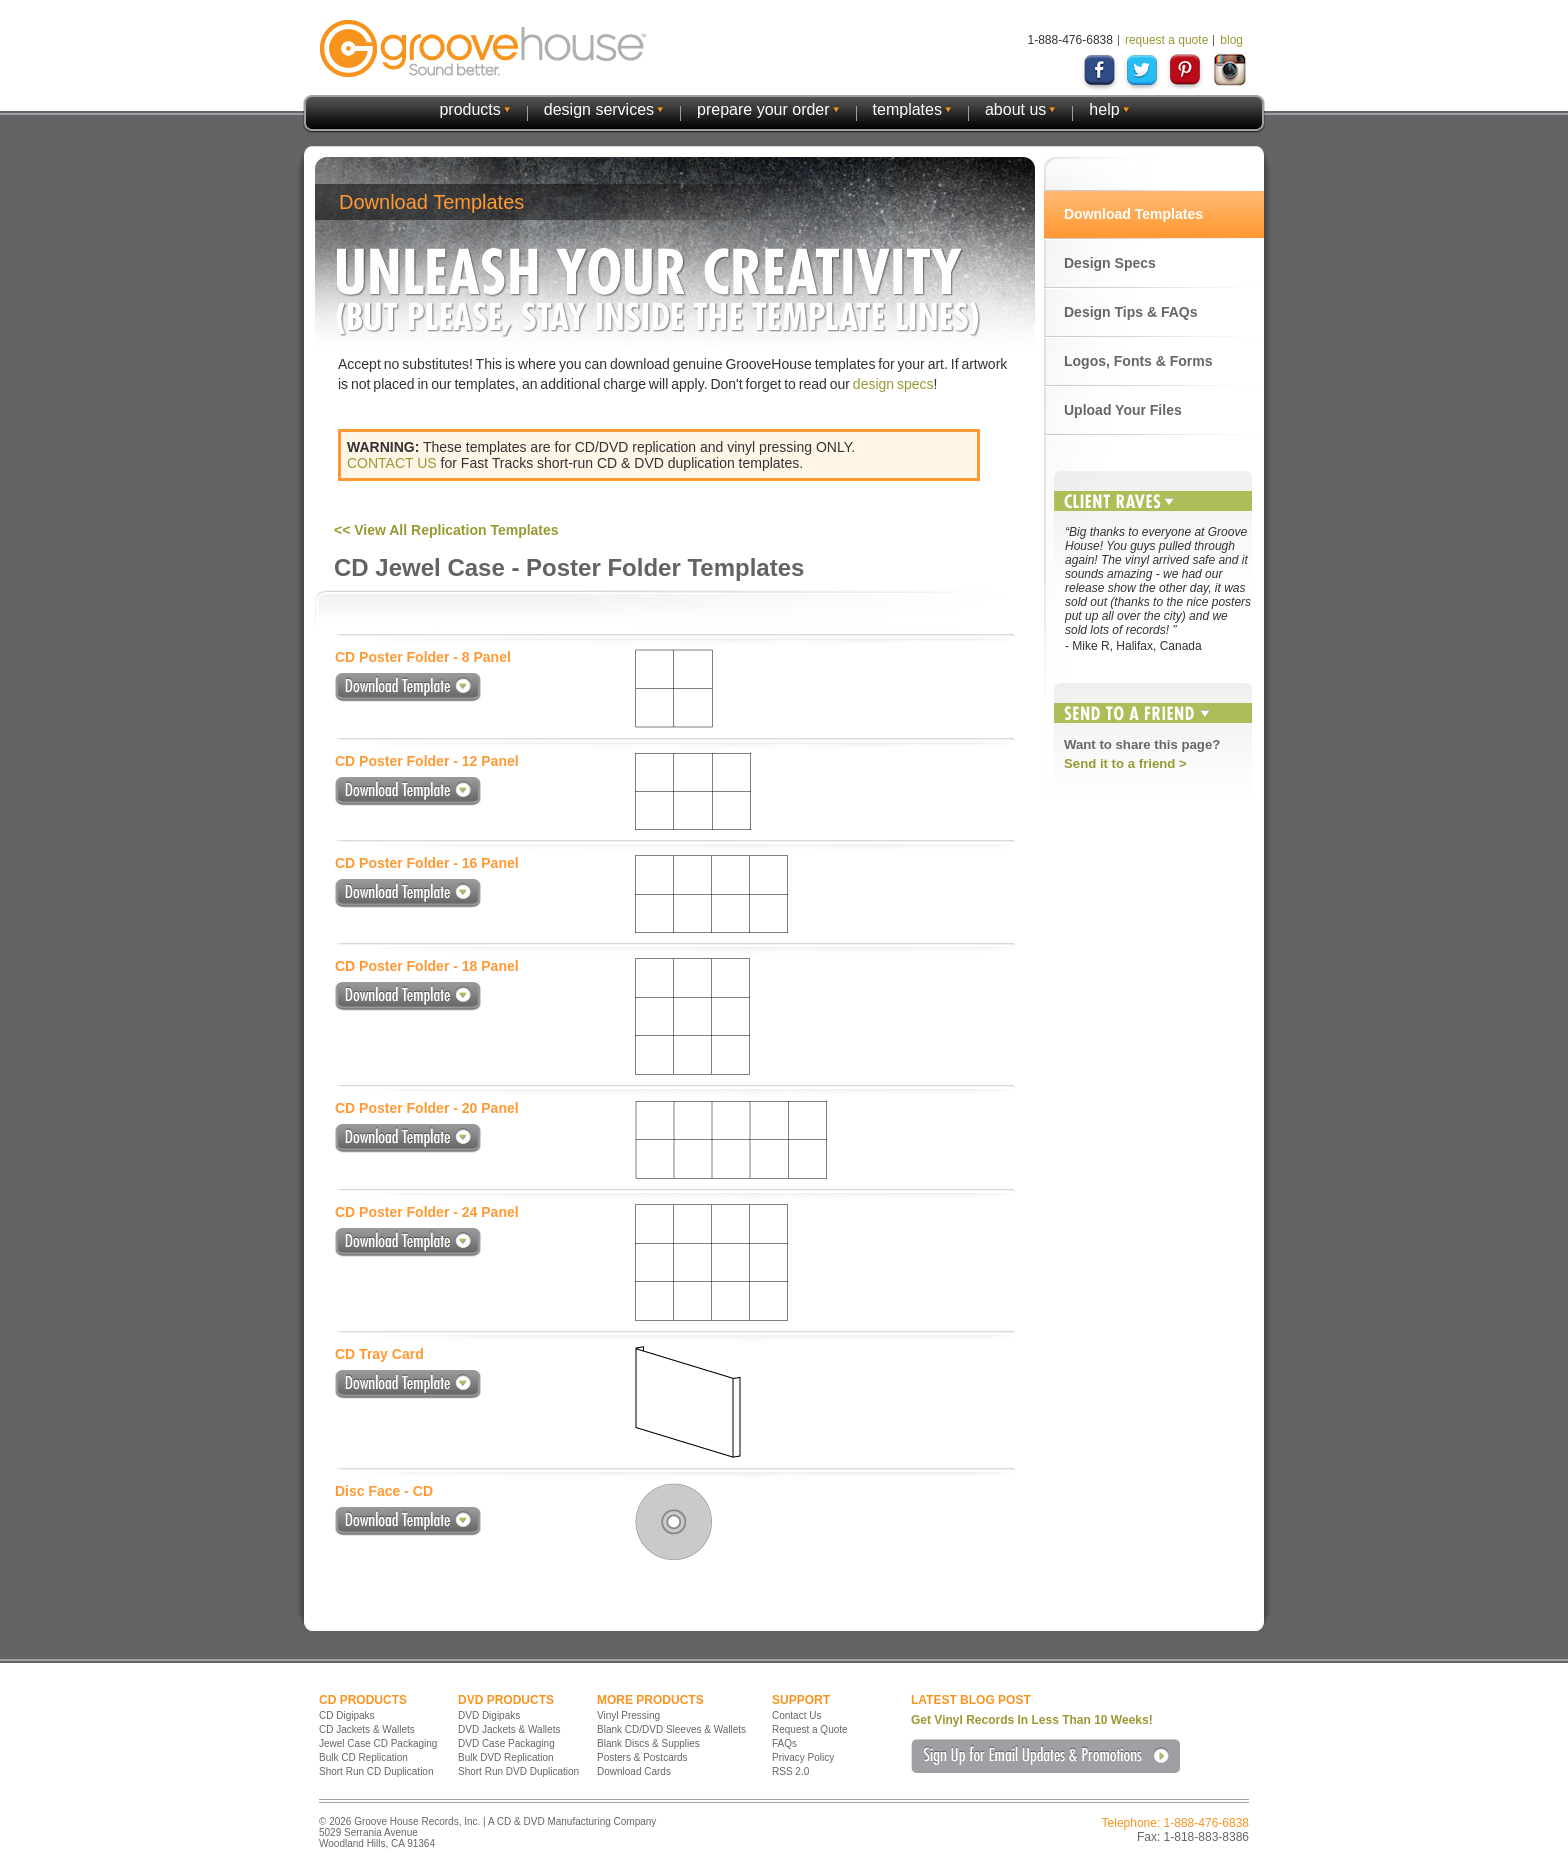 This screenshot has height=1859, width=1568. I want to click on DVD Digipaks, so click(489, 1715).